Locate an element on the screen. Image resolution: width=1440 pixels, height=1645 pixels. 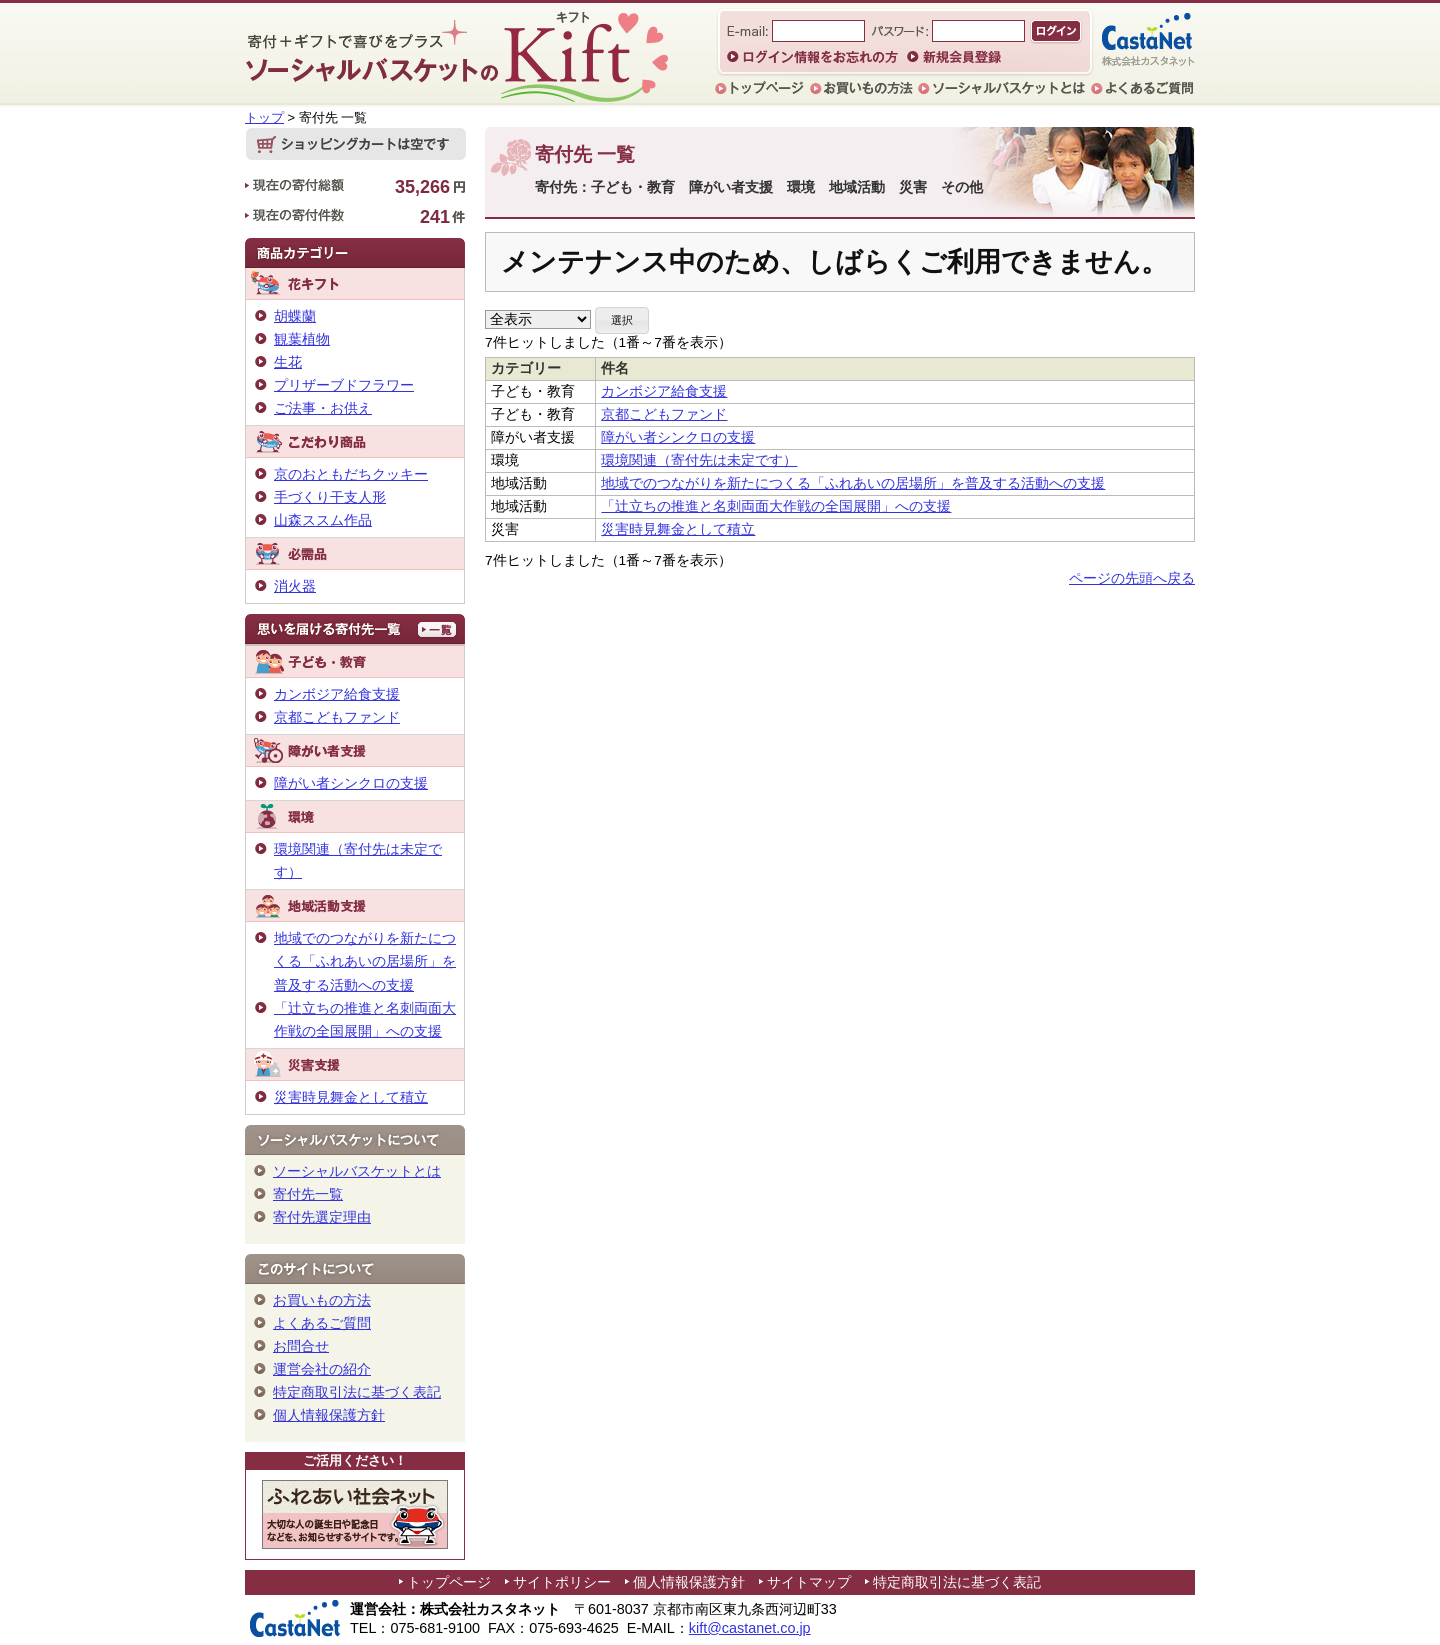
観葉植物 is located at coordinates (302, 339).